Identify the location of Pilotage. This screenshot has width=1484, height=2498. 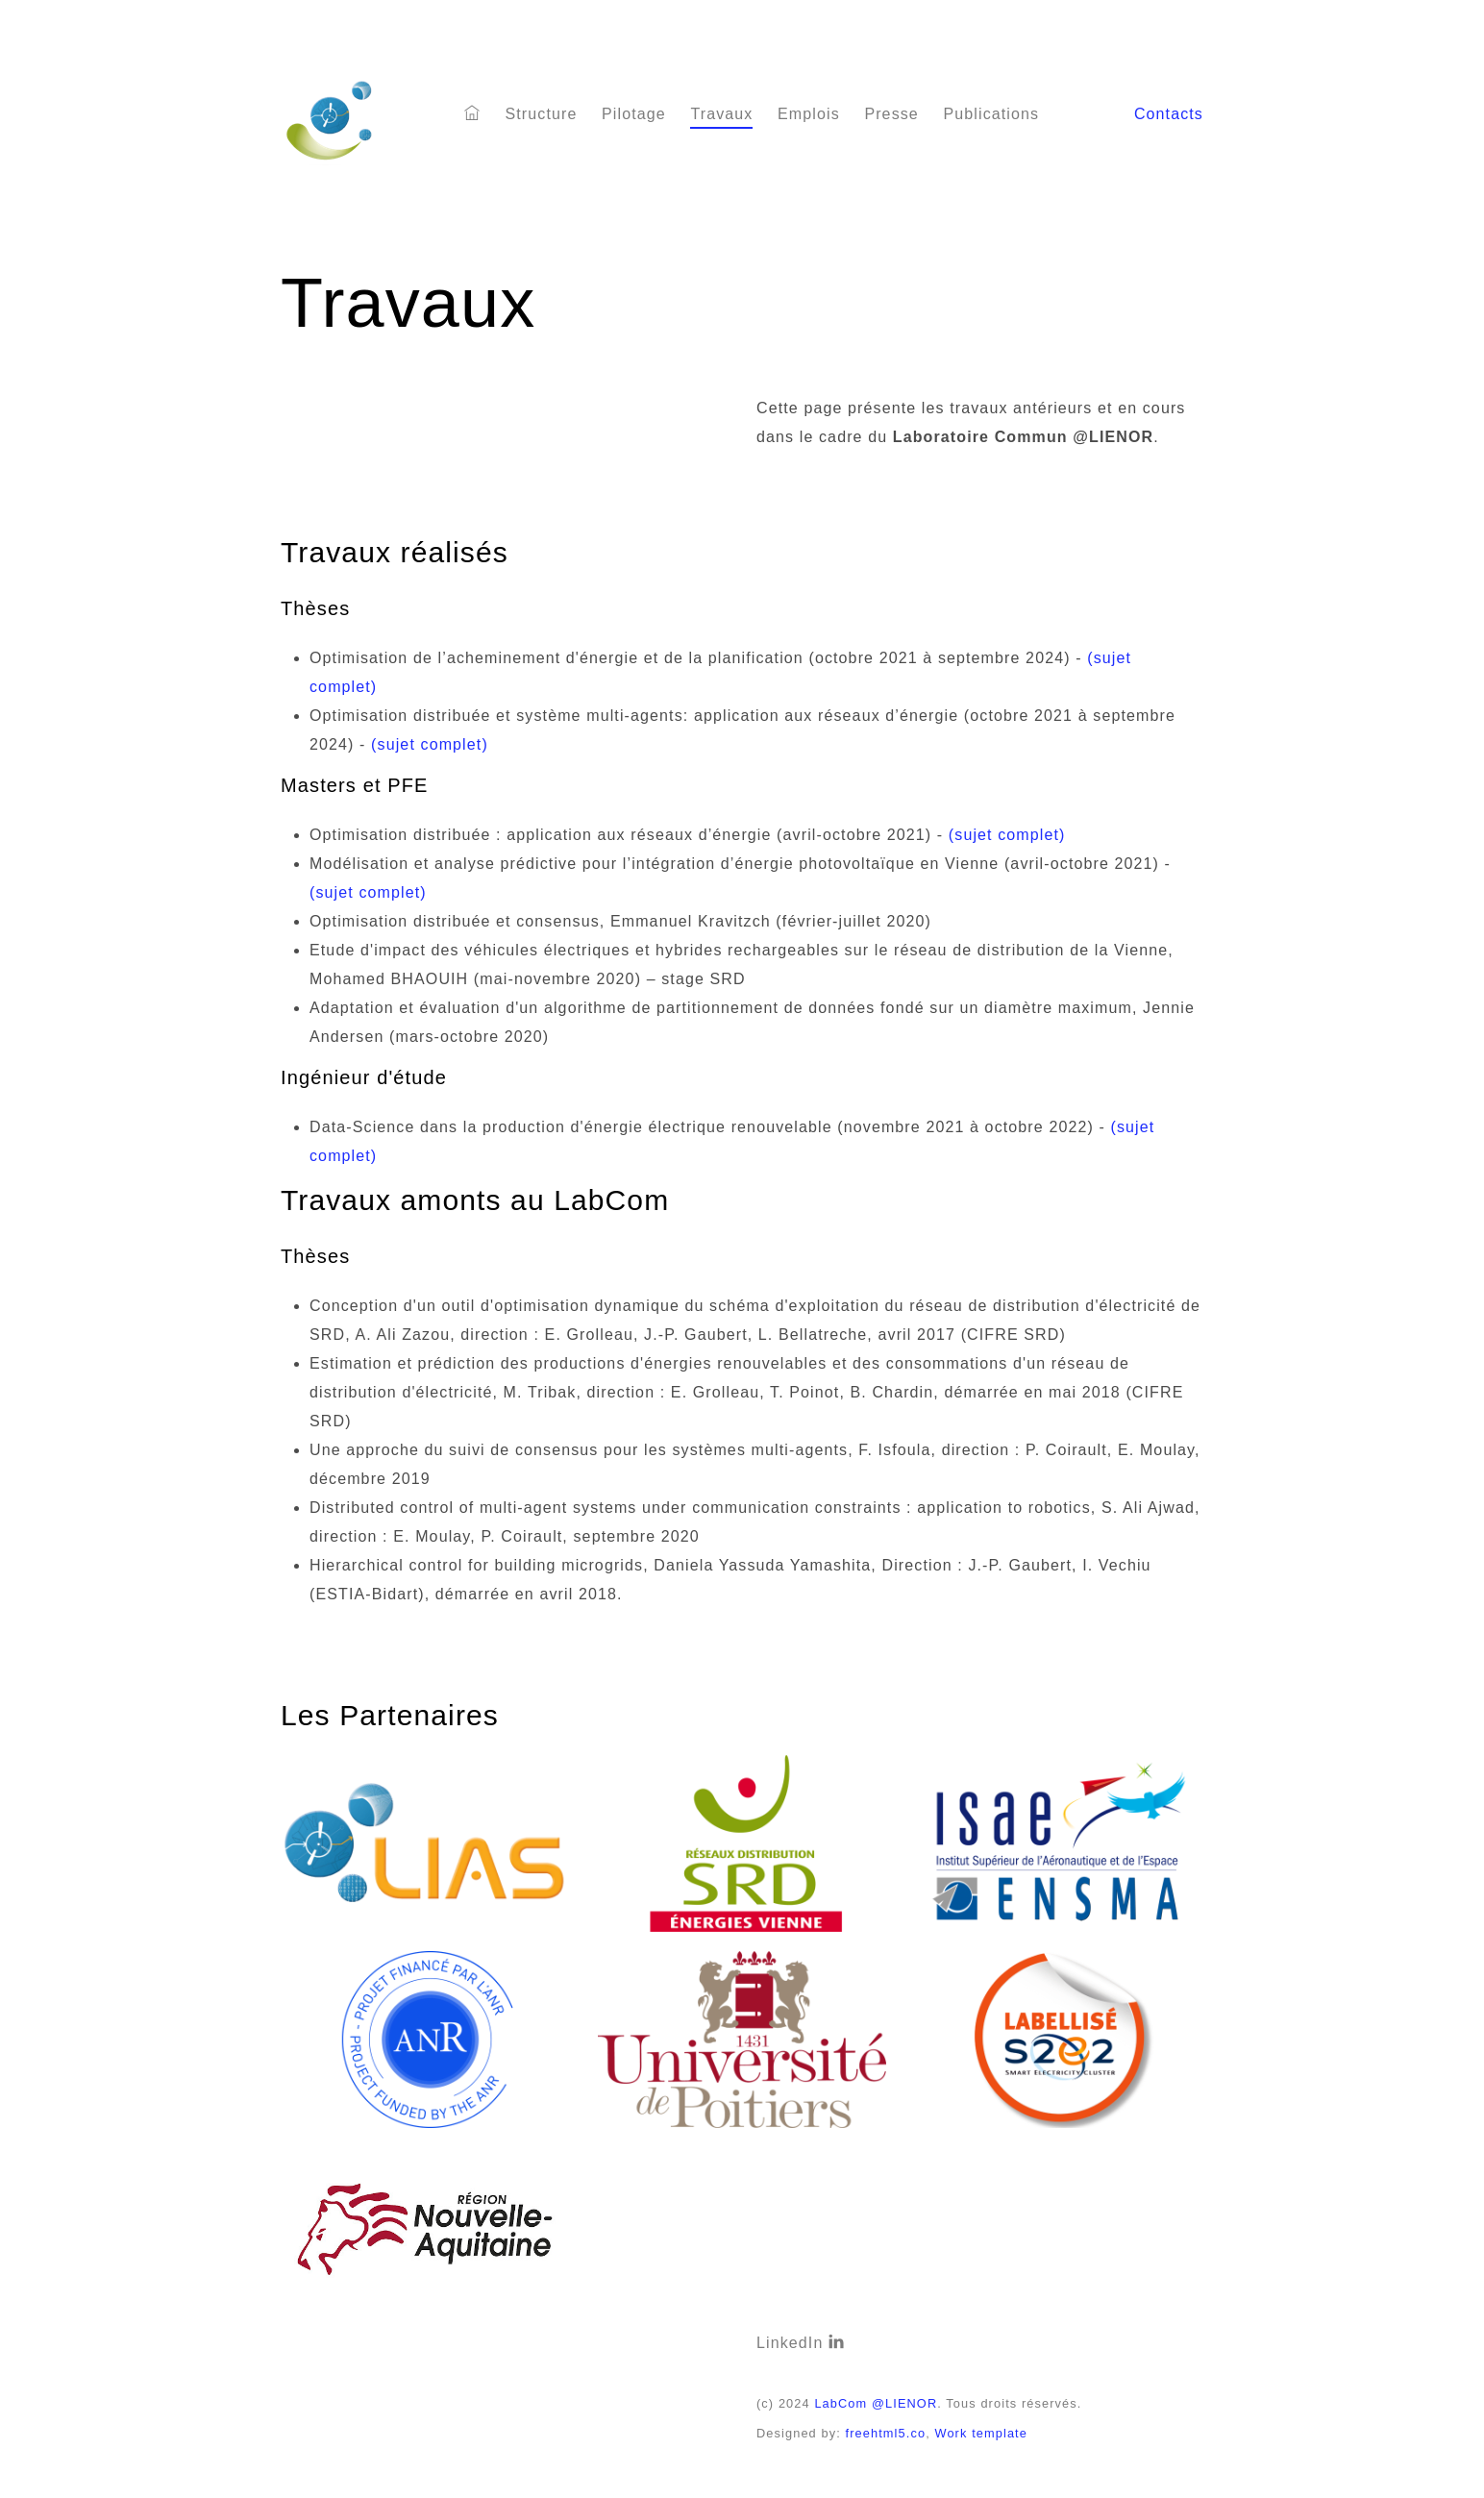
(634, 114).